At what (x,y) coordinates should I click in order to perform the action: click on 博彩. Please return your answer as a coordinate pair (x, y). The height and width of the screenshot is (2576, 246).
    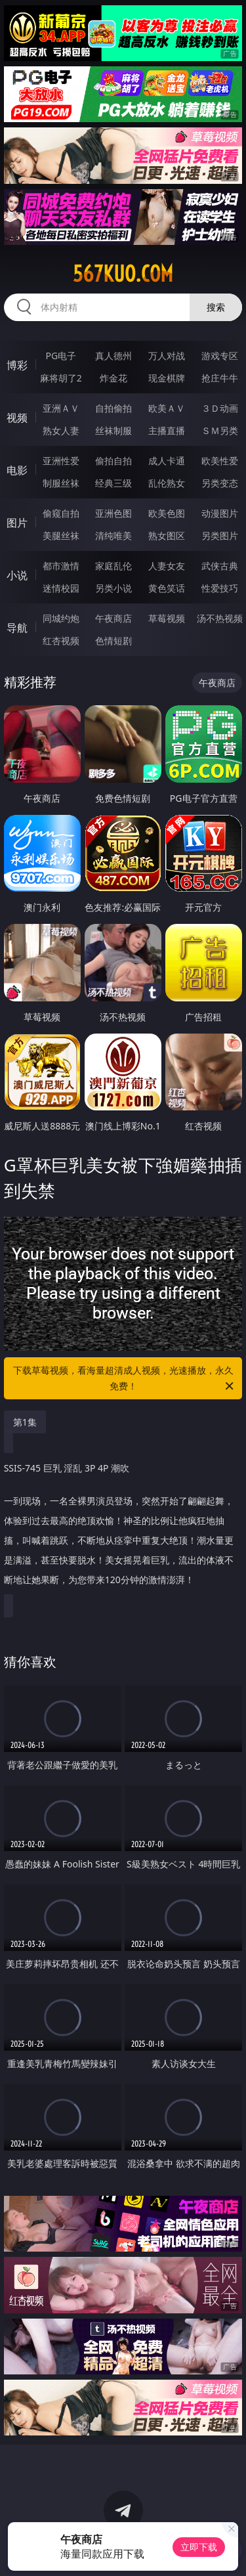
    Looking at the image, I should click on (17, 365).